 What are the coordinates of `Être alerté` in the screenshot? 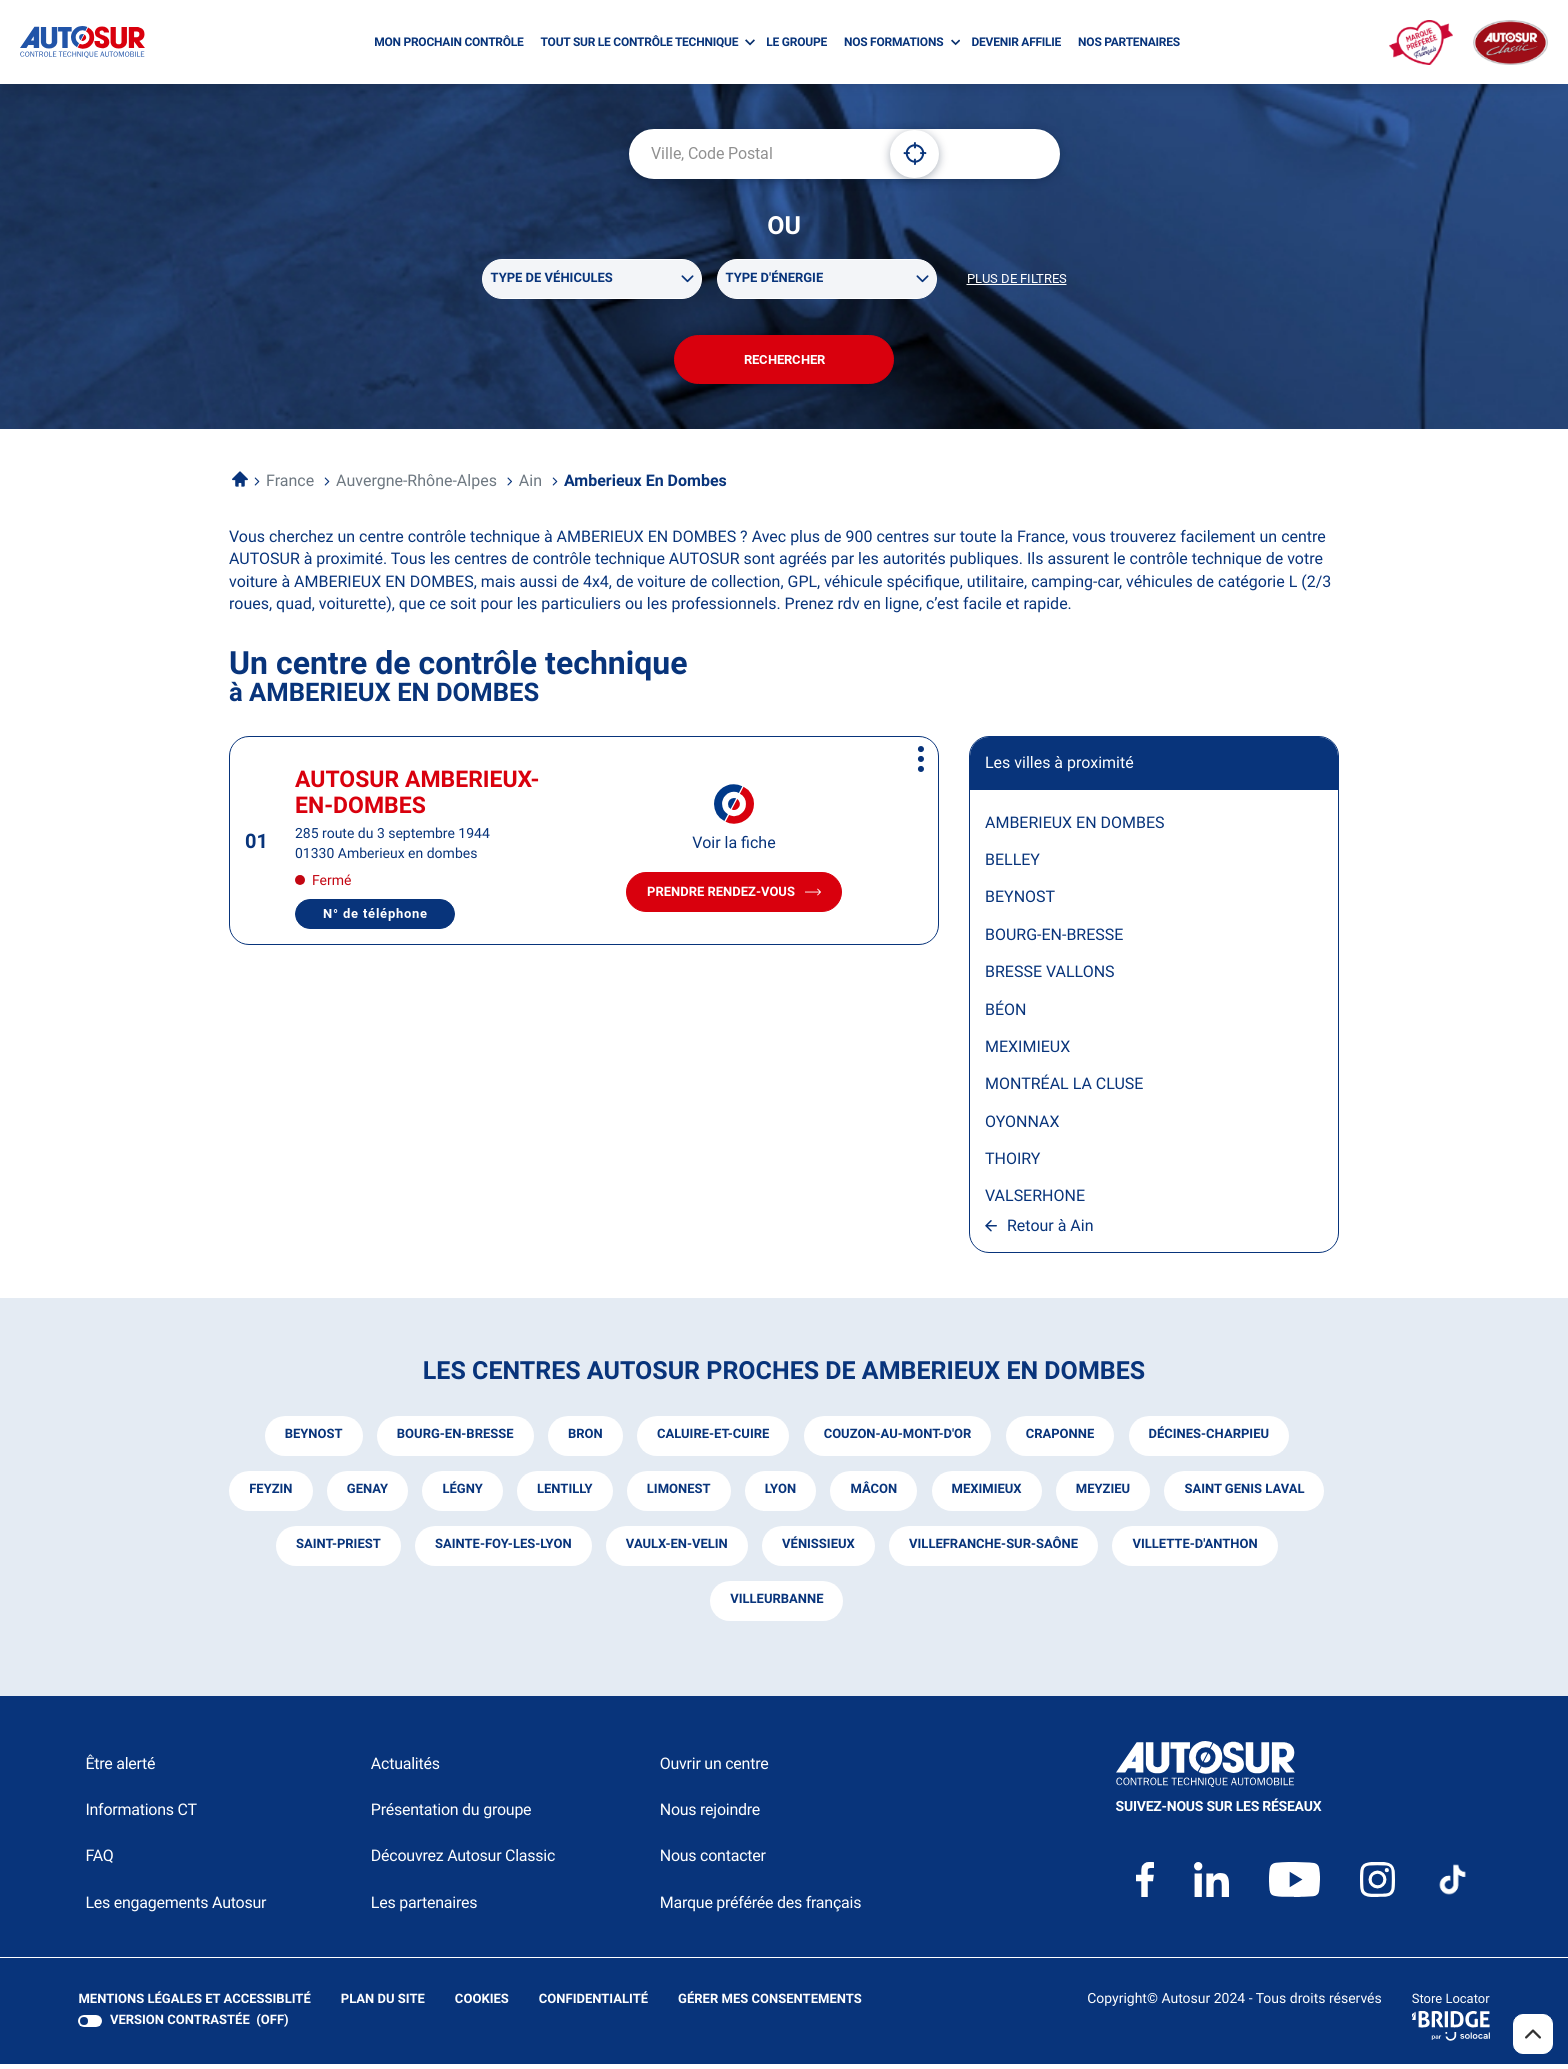 It's located at (120, 1768).